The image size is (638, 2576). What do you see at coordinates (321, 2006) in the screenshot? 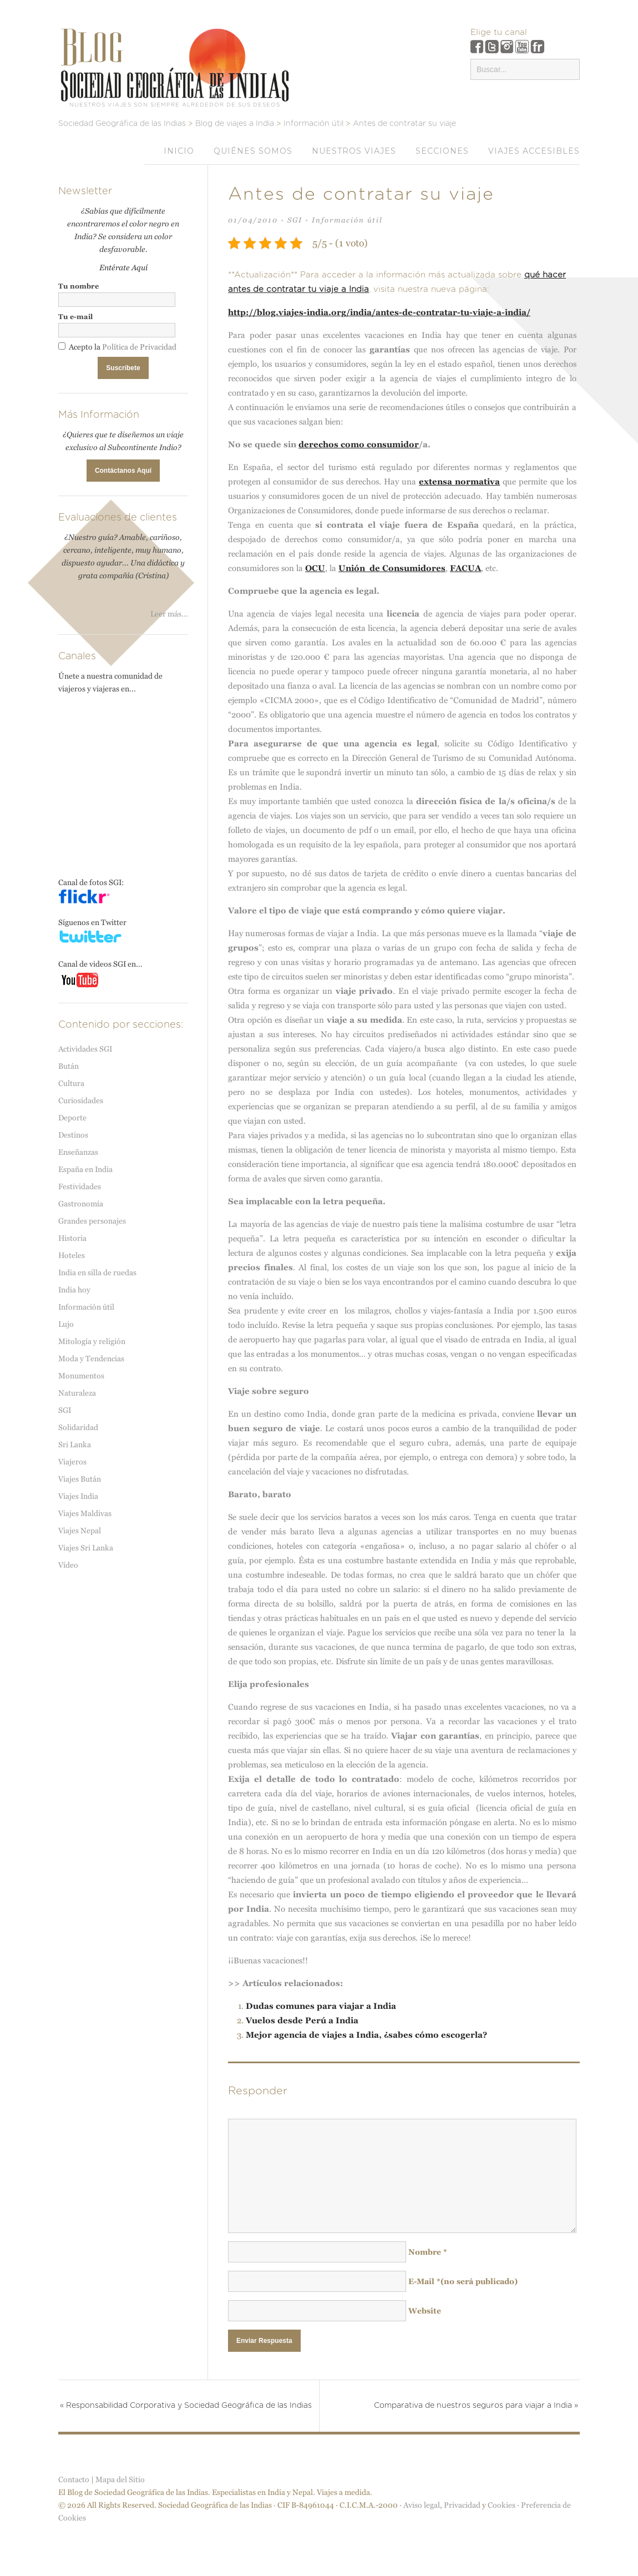
I see `Dudas comunes para viajar a India` at bounding box center [321, 2006].